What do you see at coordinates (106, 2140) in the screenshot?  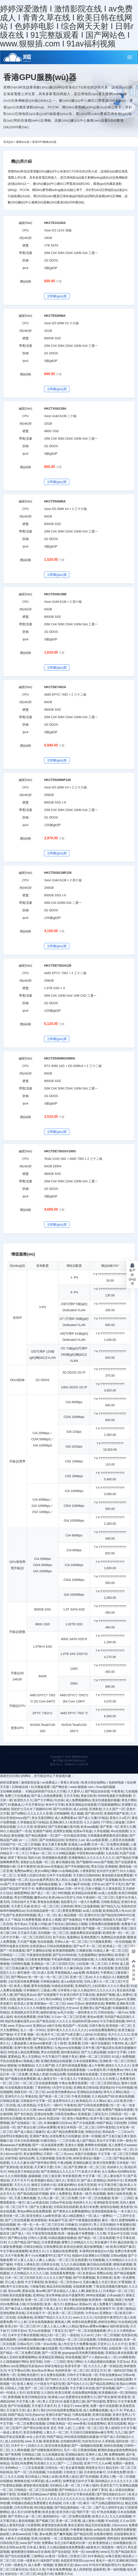 I see `美女中文字幕` at bounding box center [106, 2140].